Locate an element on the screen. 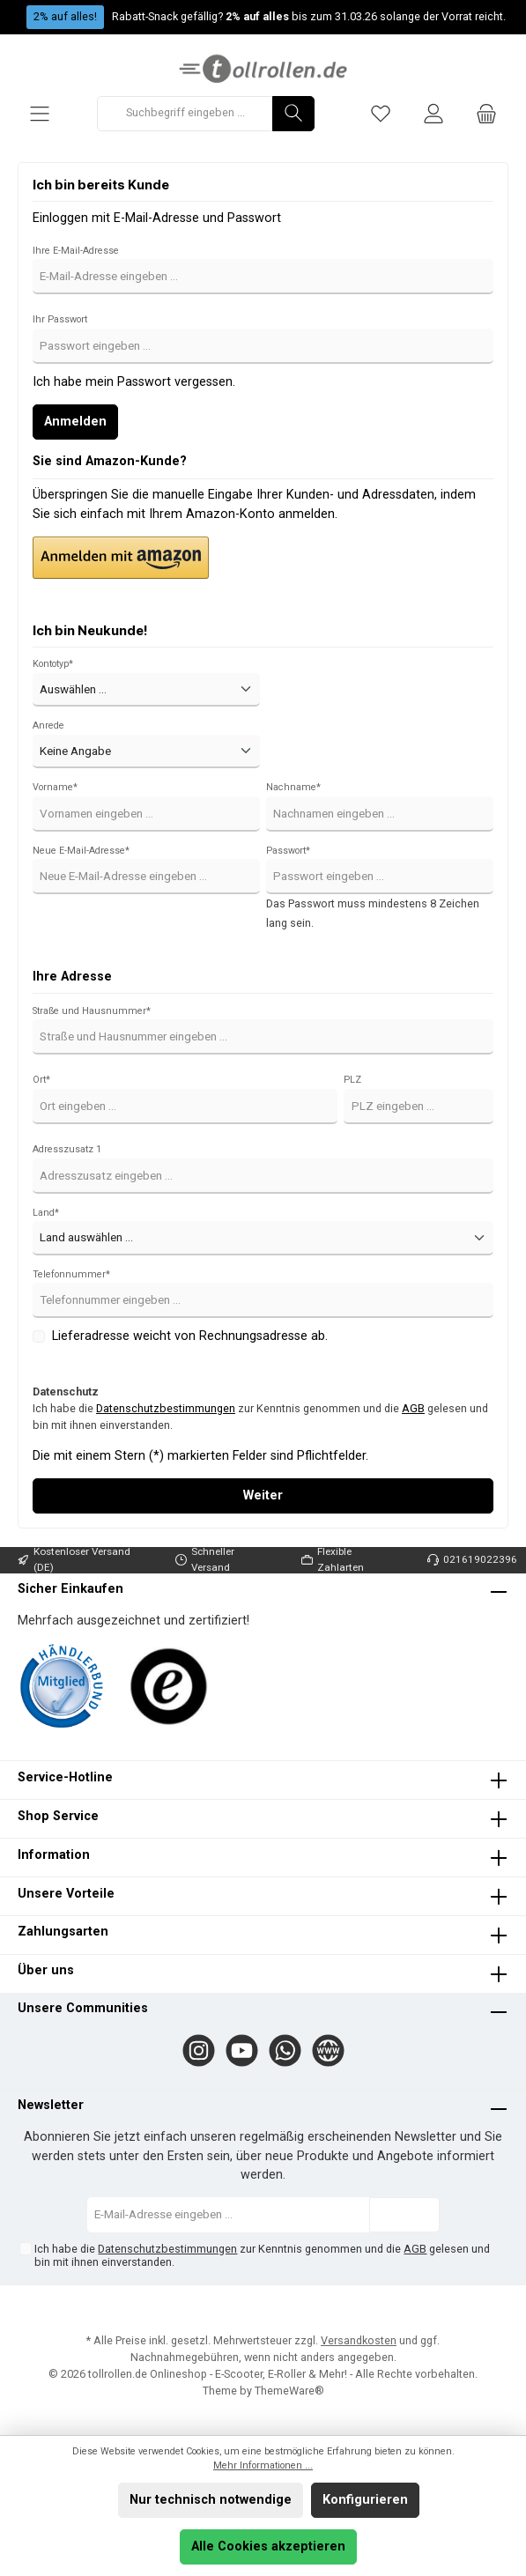 The height and width of the screenshot is (2576, 526). Ihr Passwort is located at coordinates (60, 319).